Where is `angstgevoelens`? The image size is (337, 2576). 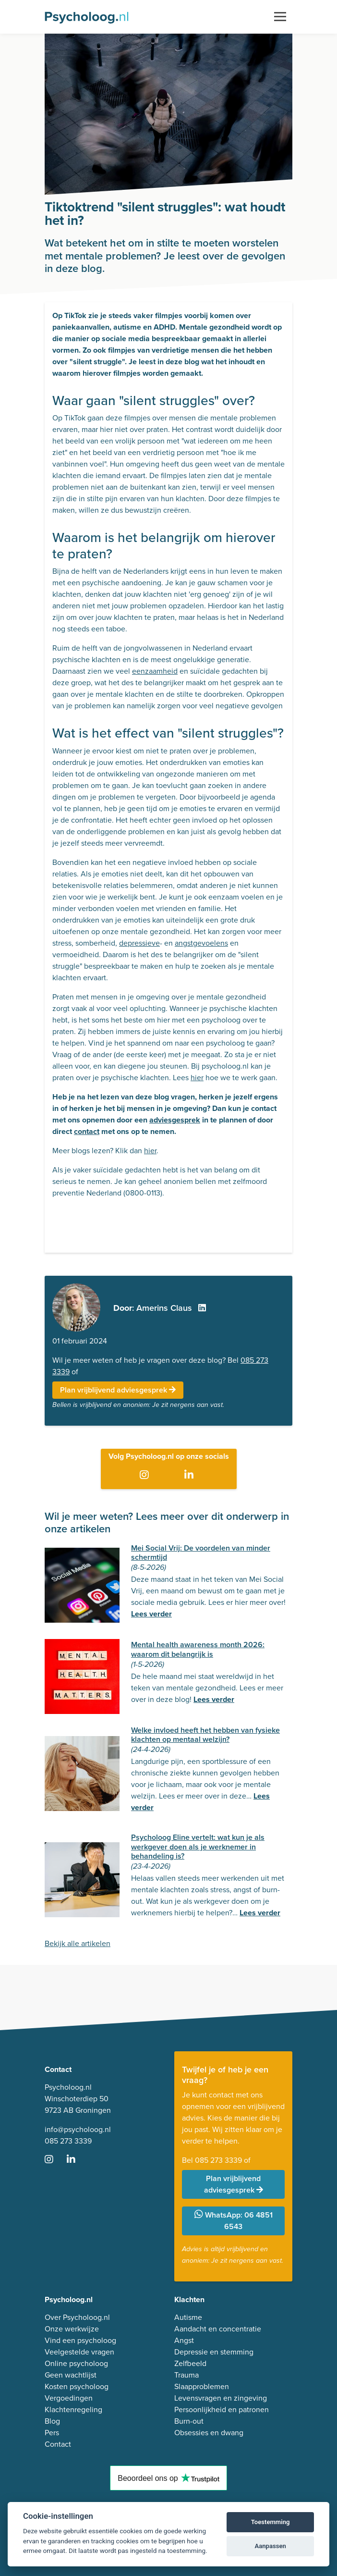
angstgevoelens is located at coordinates (201, 943).